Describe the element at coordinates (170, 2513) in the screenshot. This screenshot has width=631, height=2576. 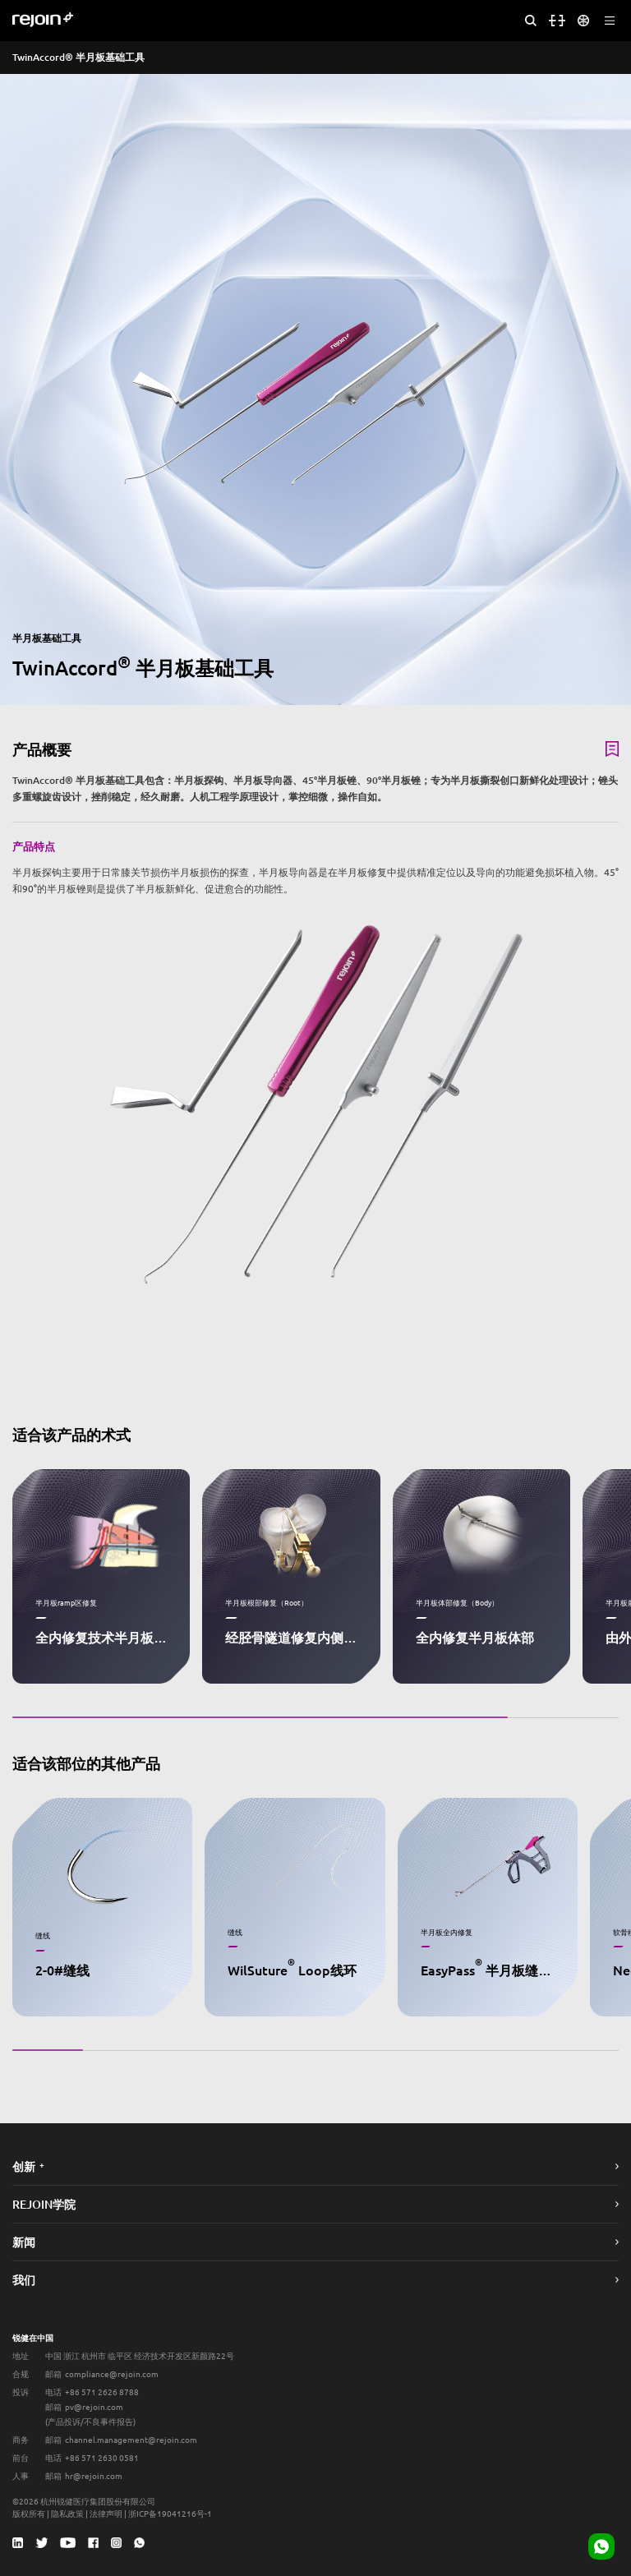
I see `浙ICP备19041216号-1` at that location.